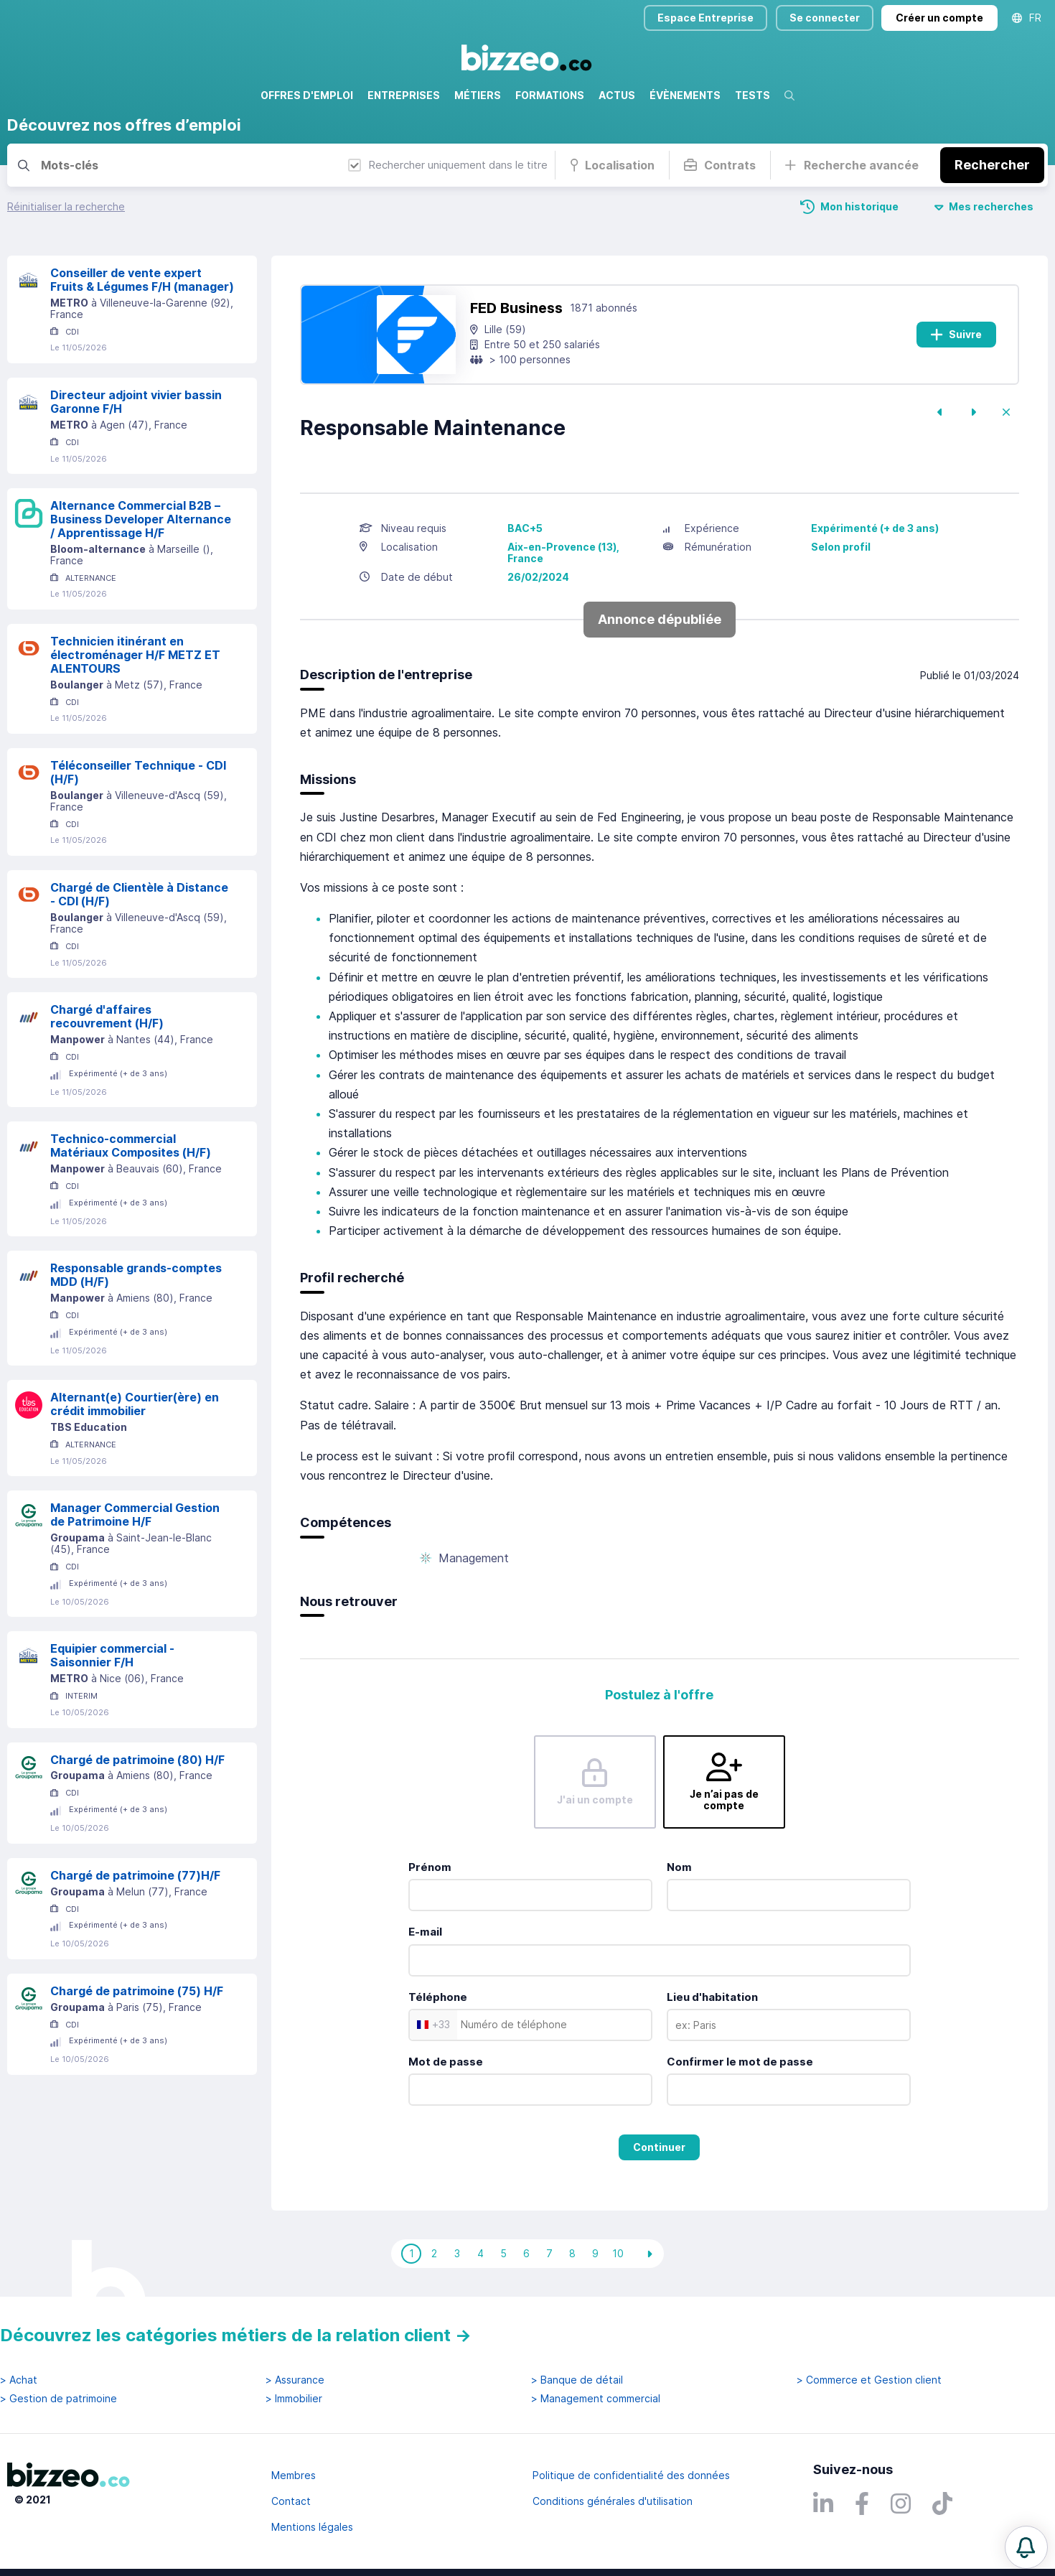 This screenshot has height=2576, width=1055. I want to click on Conseiller de vente expert Fruits & Légumes F/H (manager), so click(142, 280).